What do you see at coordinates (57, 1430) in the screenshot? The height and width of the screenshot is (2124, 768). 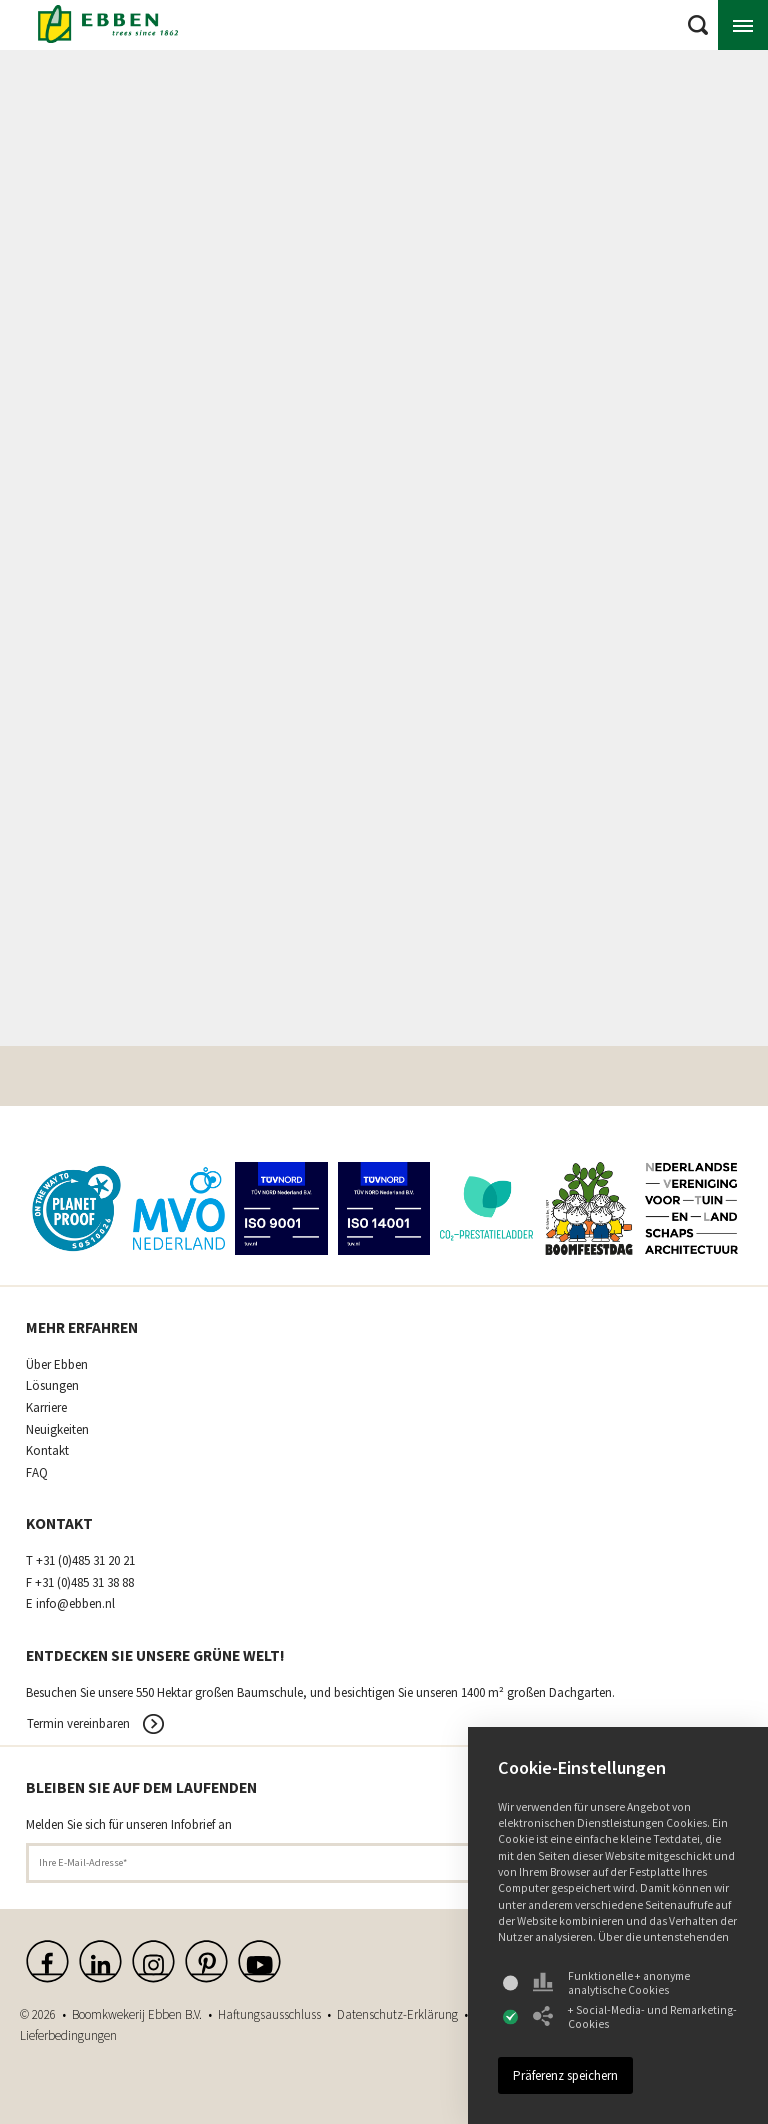 I see `Neuigkeiten` at bounding box center [57, 1430].